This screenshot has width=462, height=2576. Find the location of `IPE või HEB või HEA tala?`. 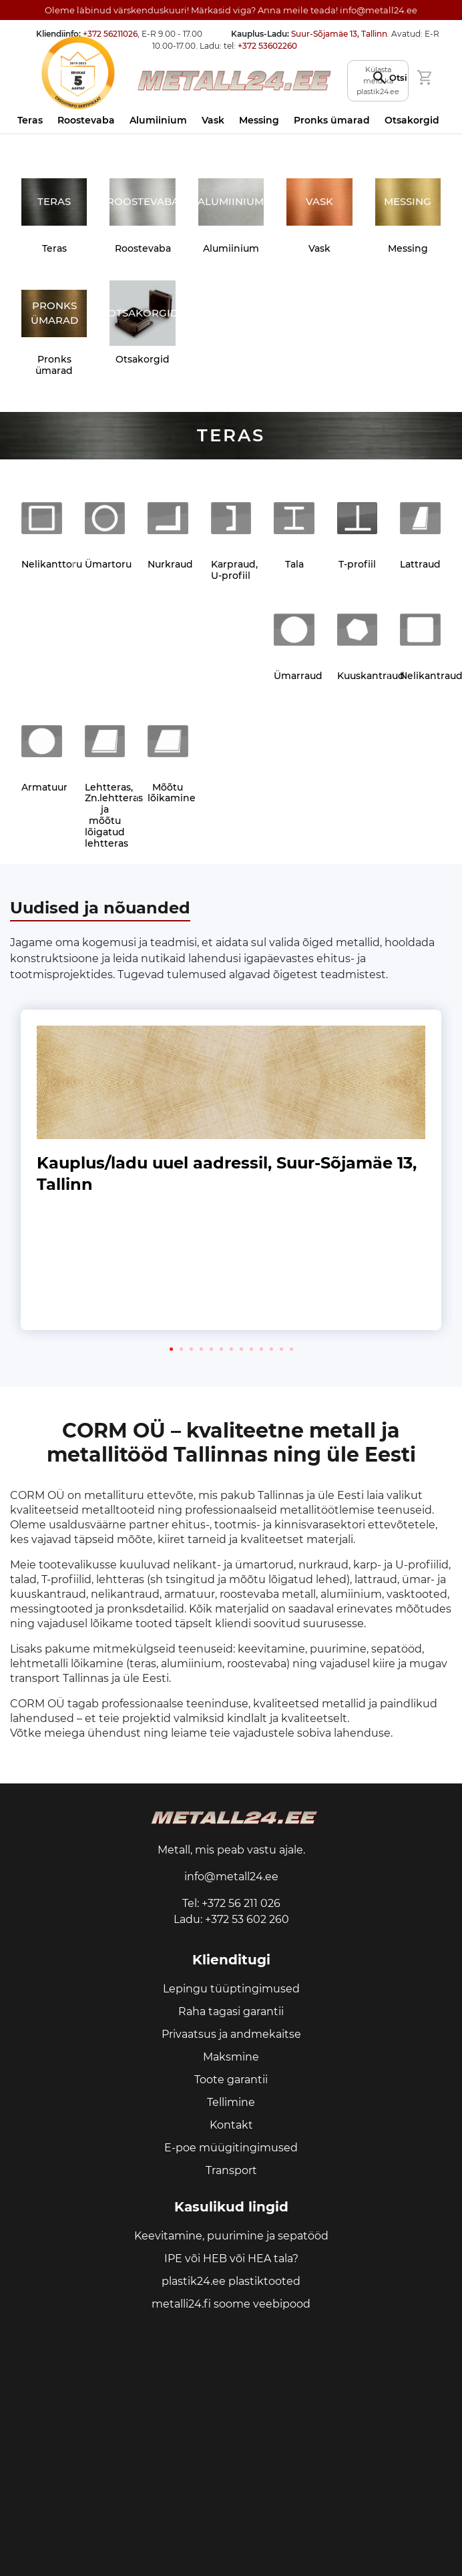

IPE või HEB või HEA tala? is located at coordinates (231, 2258).